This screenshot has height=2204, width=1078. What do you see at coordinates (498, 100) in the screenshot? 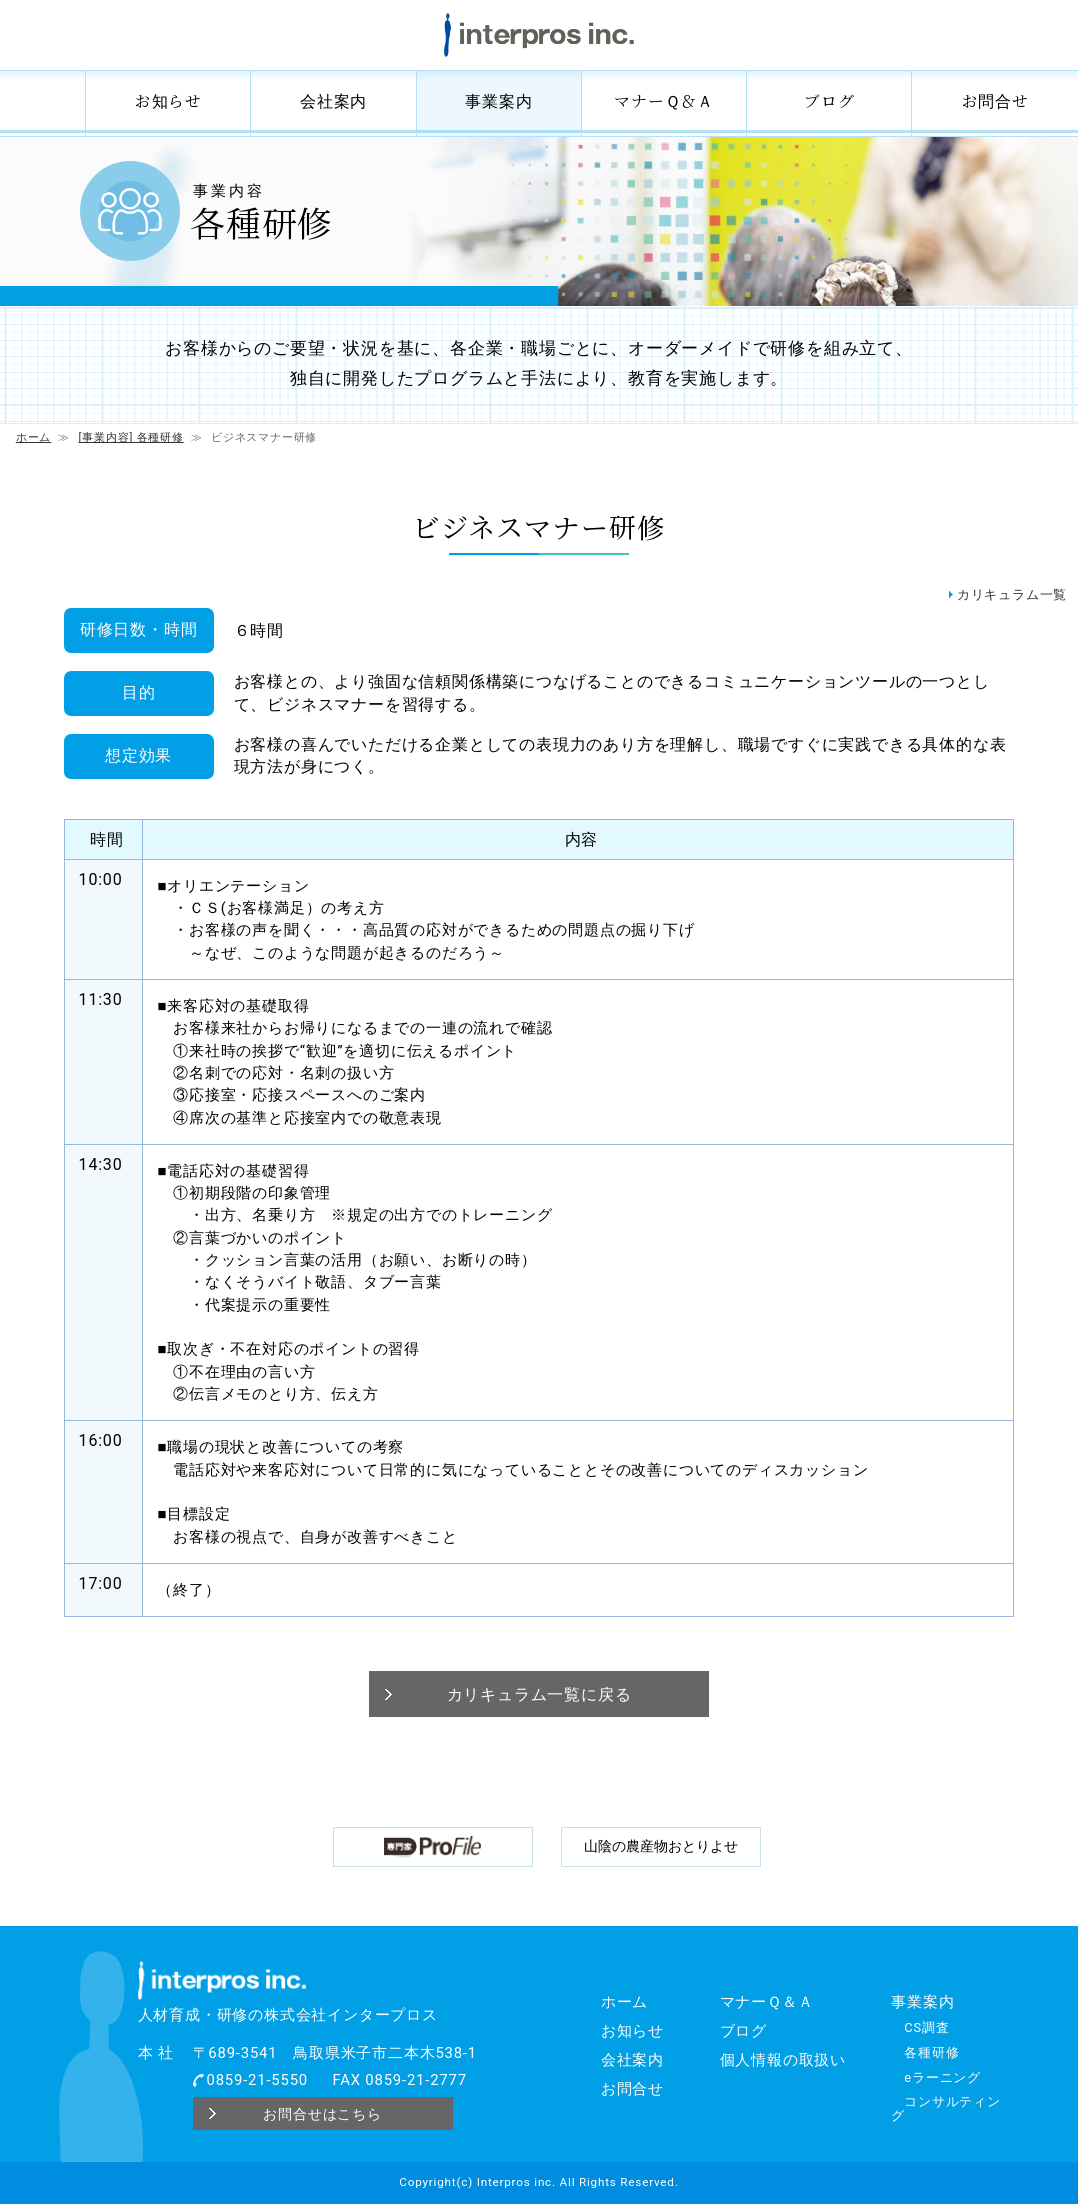
I see `事業案内` at bounding box center [498, 100].